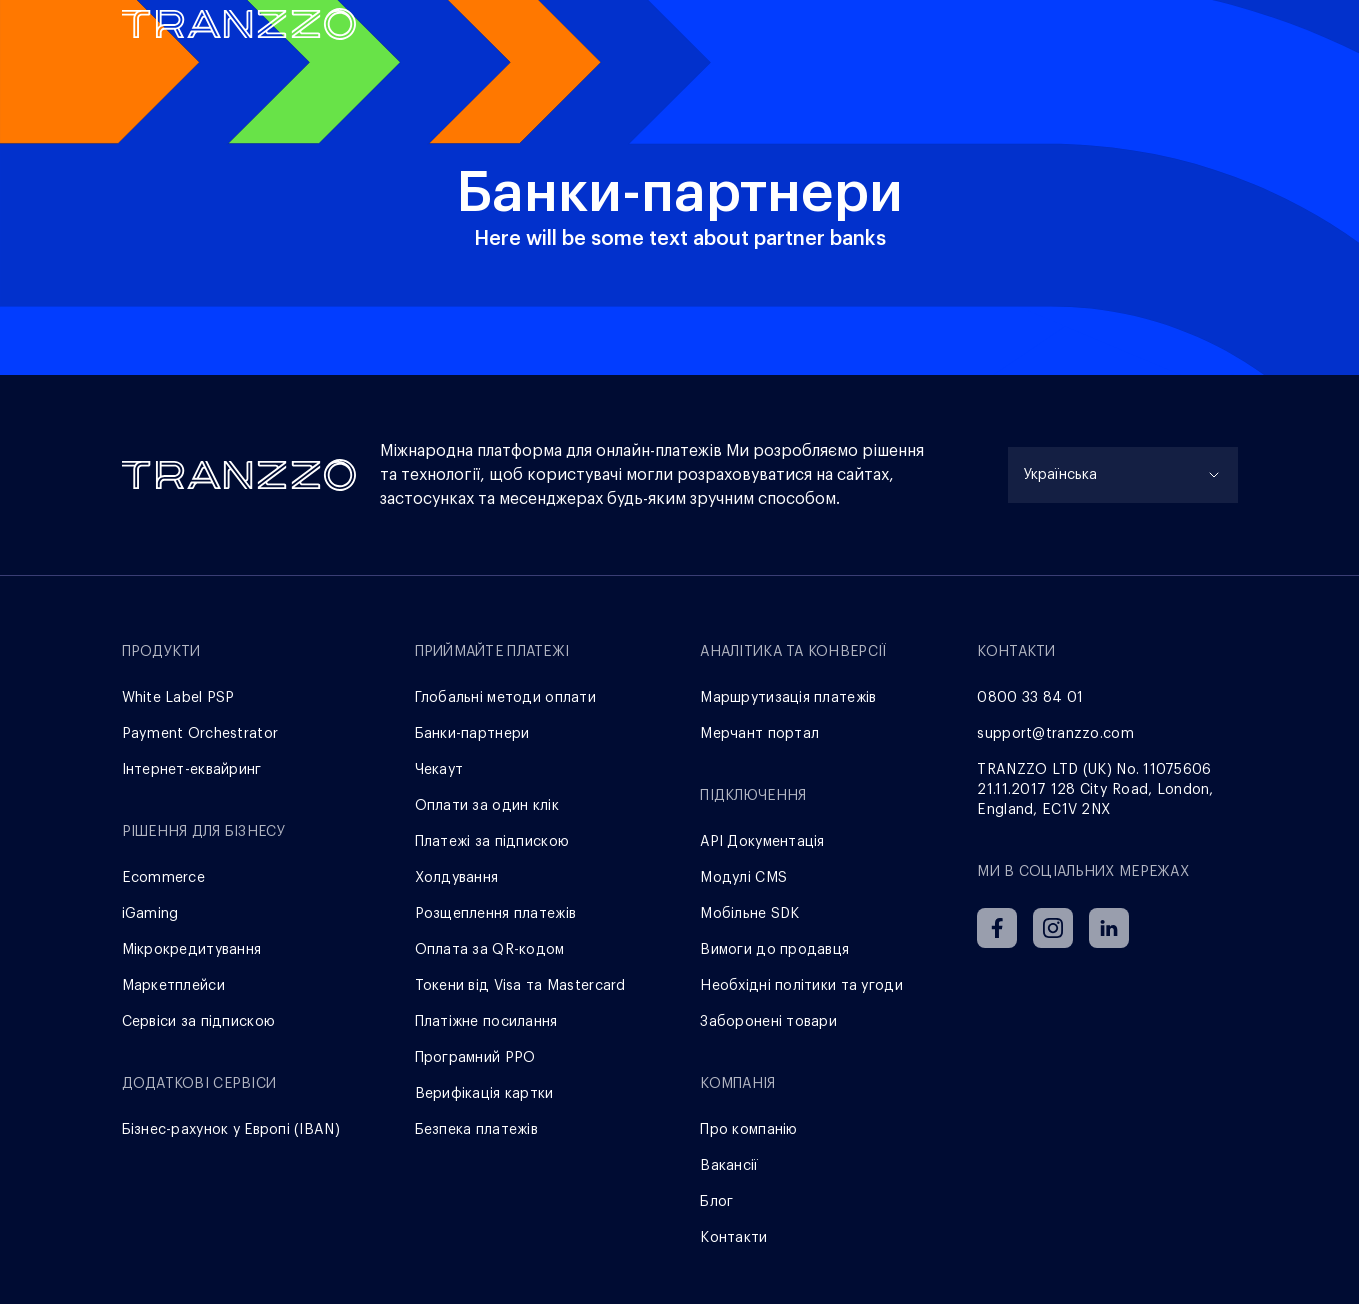  I want to click on Вакансії, so click(729, 1166).